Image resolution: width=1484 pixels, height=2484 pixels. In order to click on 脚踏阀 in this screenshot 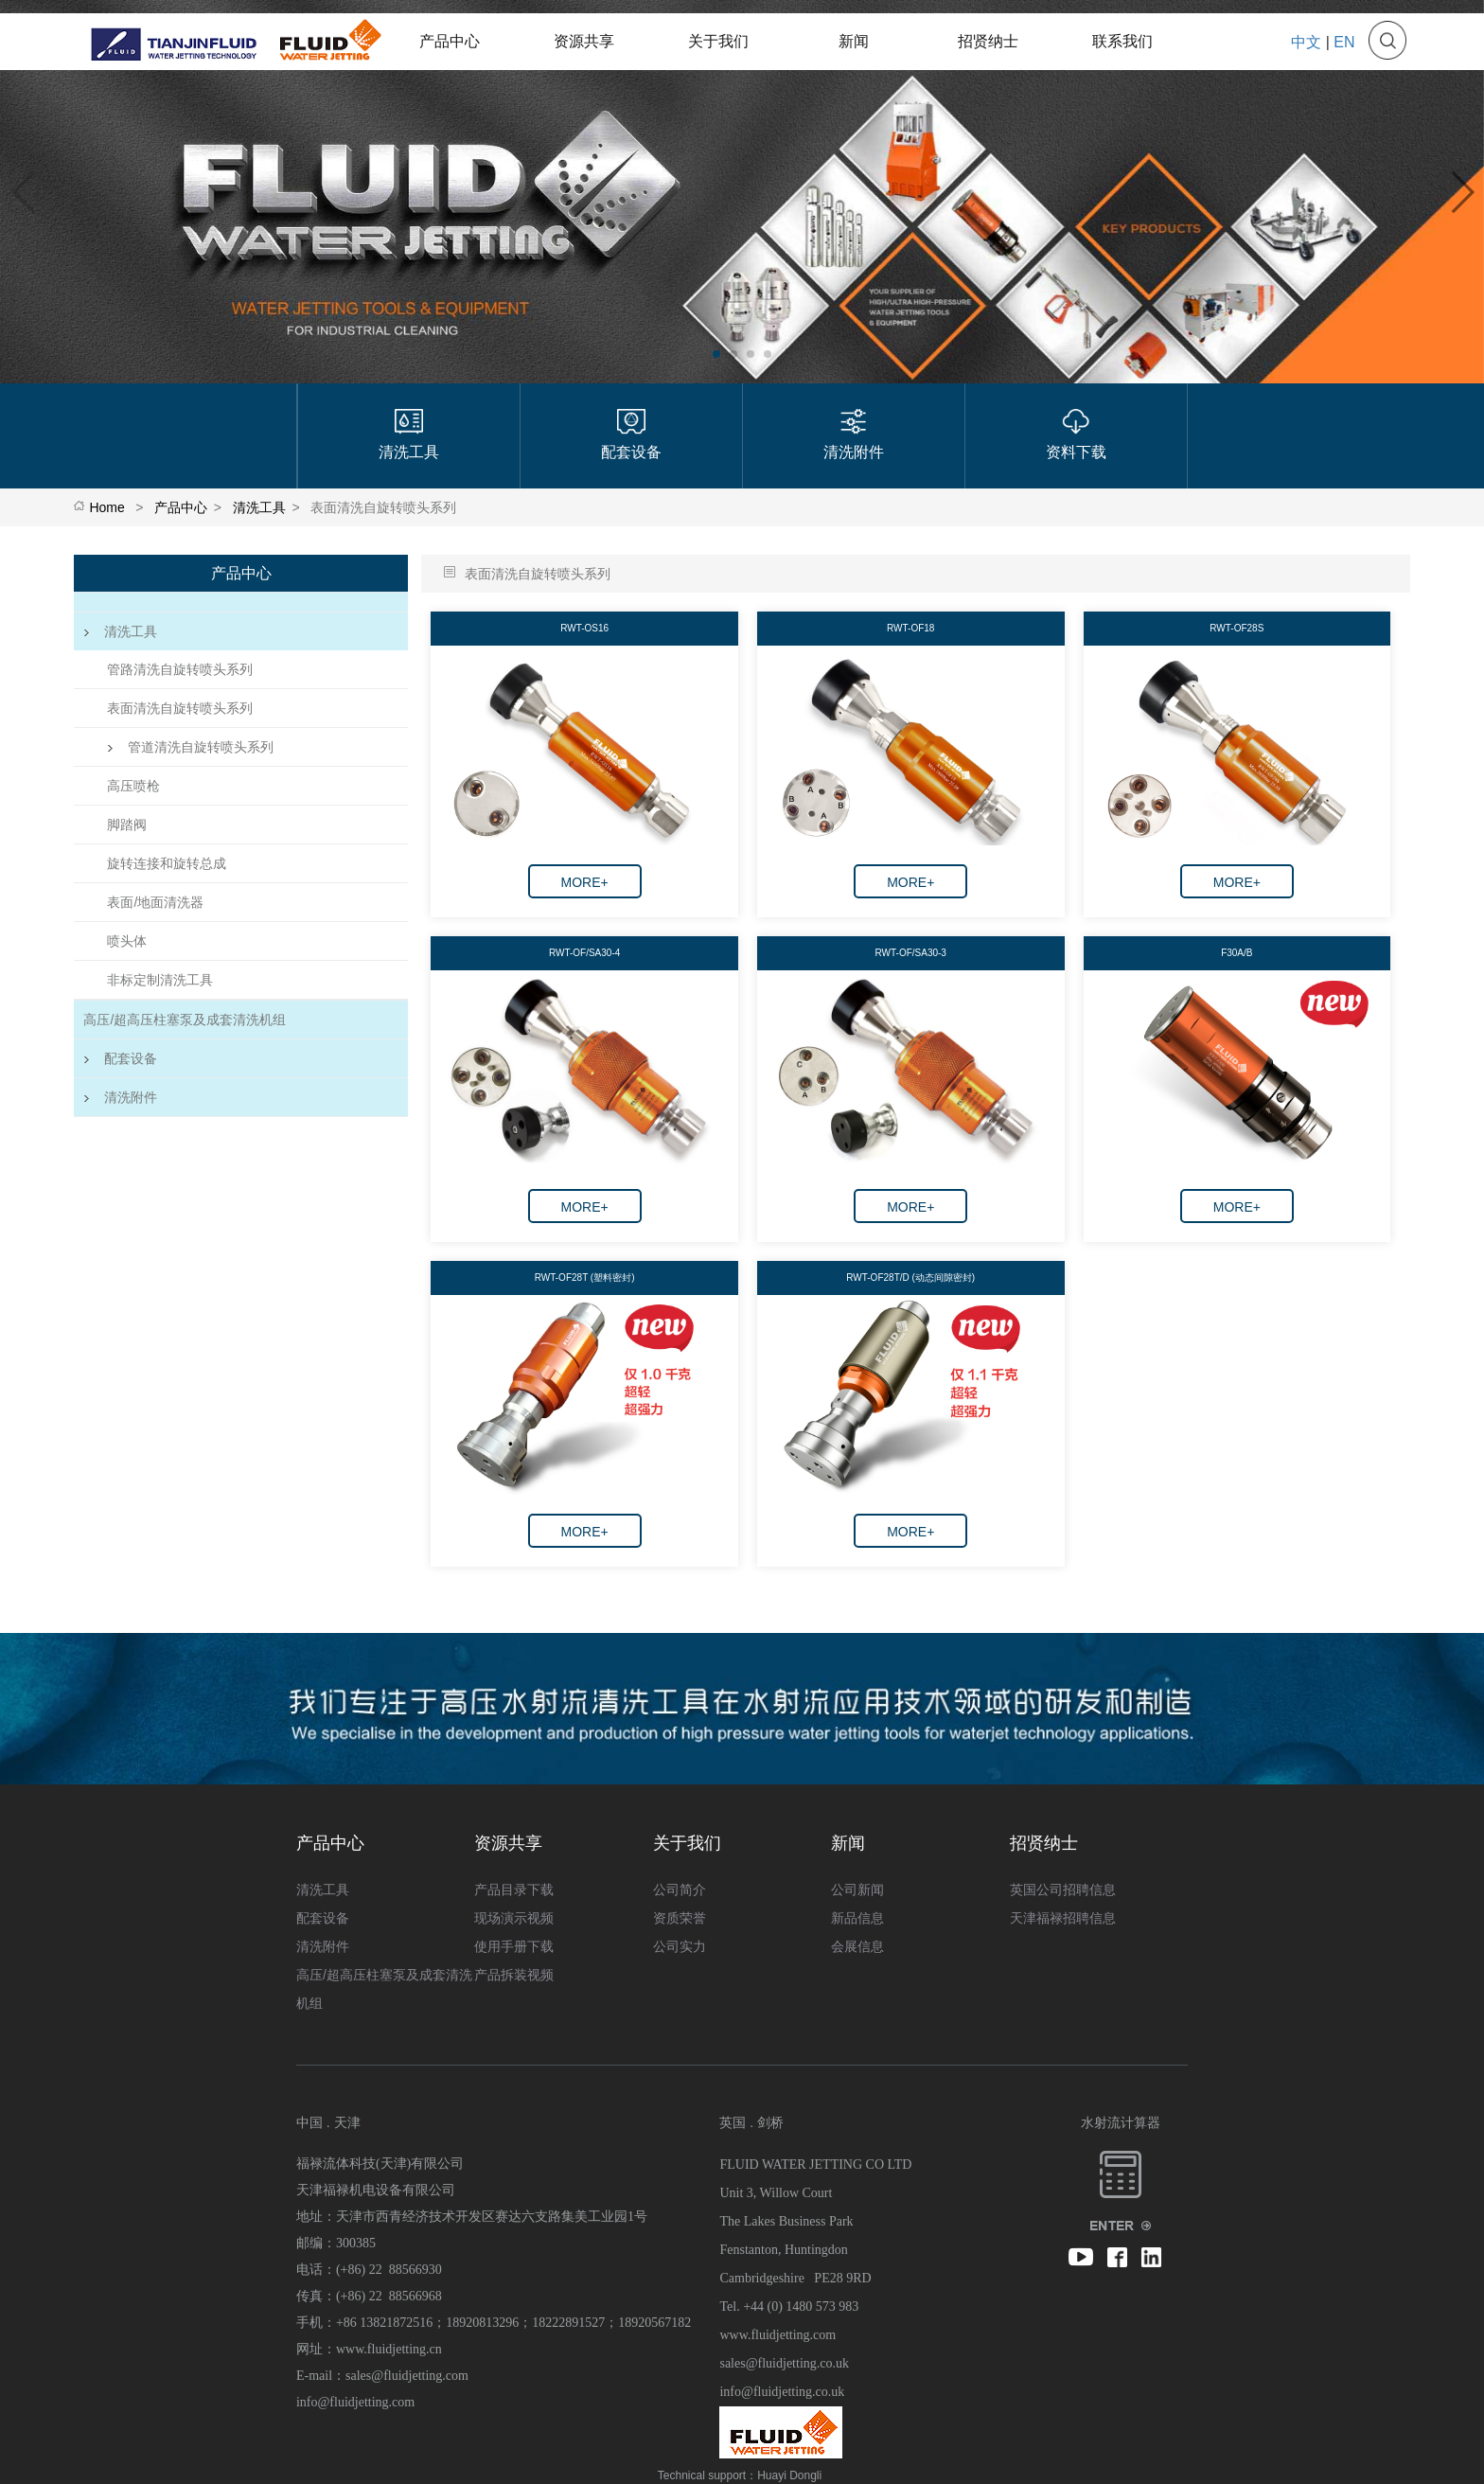, I will do `click(127, 824)`.